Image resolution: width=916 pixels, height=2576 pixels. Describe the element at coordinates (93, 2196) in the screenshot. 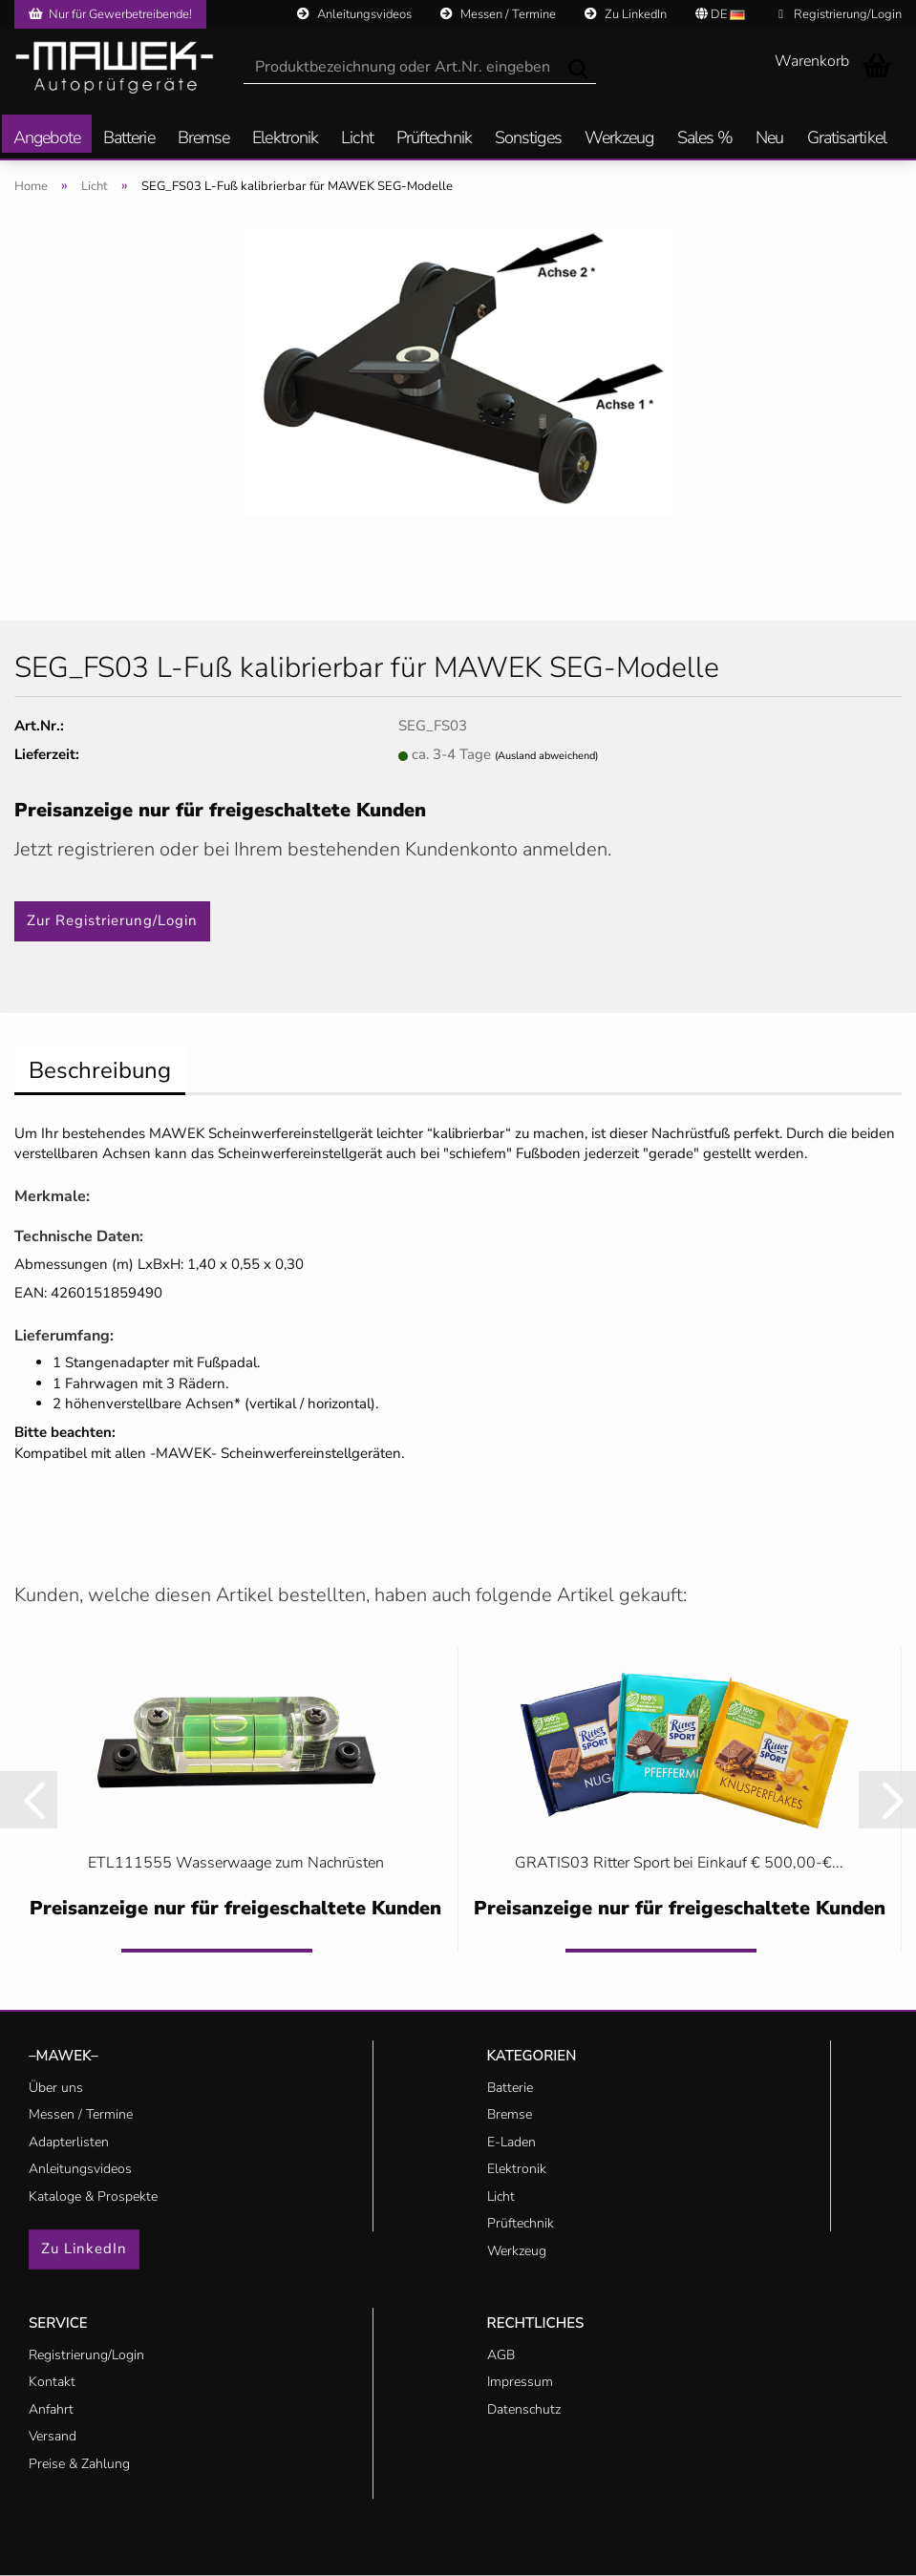

I see `Kataloge & Prospekte` at that location.